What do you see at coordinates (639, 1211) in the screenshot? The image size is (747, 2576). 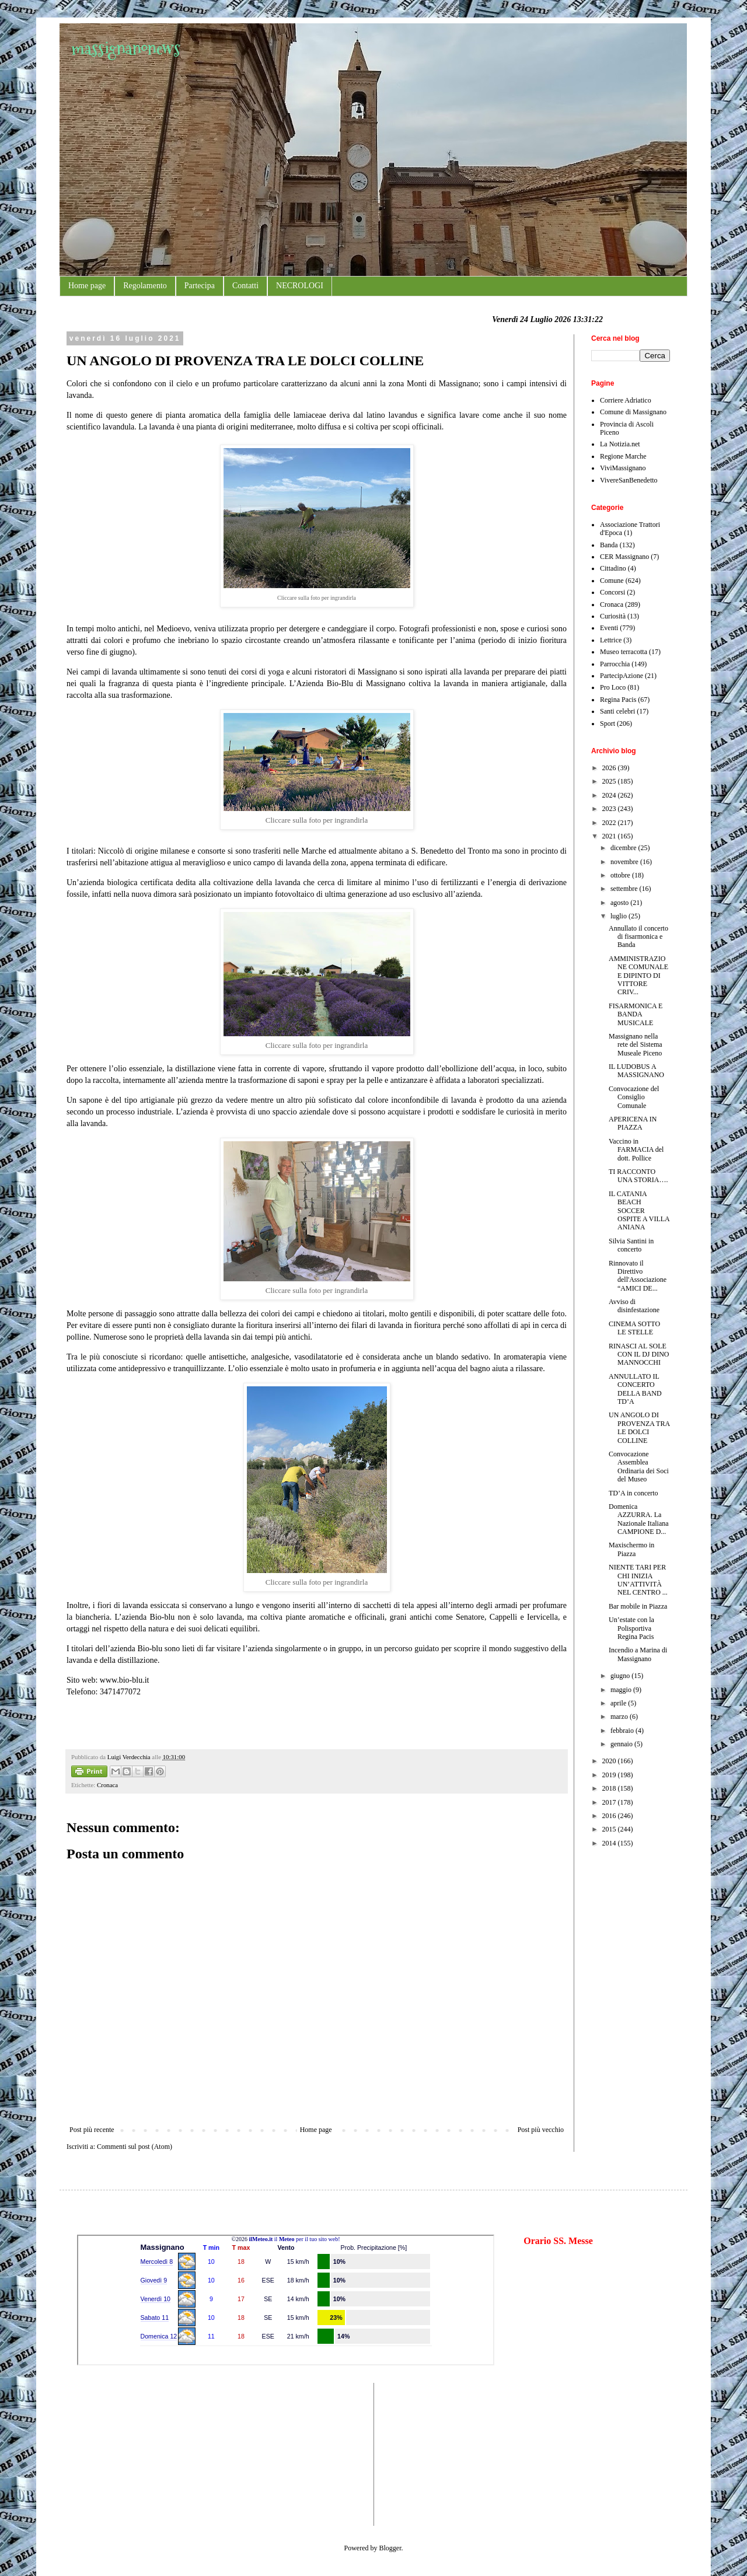 I see `IL CATANIA BEACH SOCCER OSPITE A VILLA ANIANA` at bounding box center [639, 1211].